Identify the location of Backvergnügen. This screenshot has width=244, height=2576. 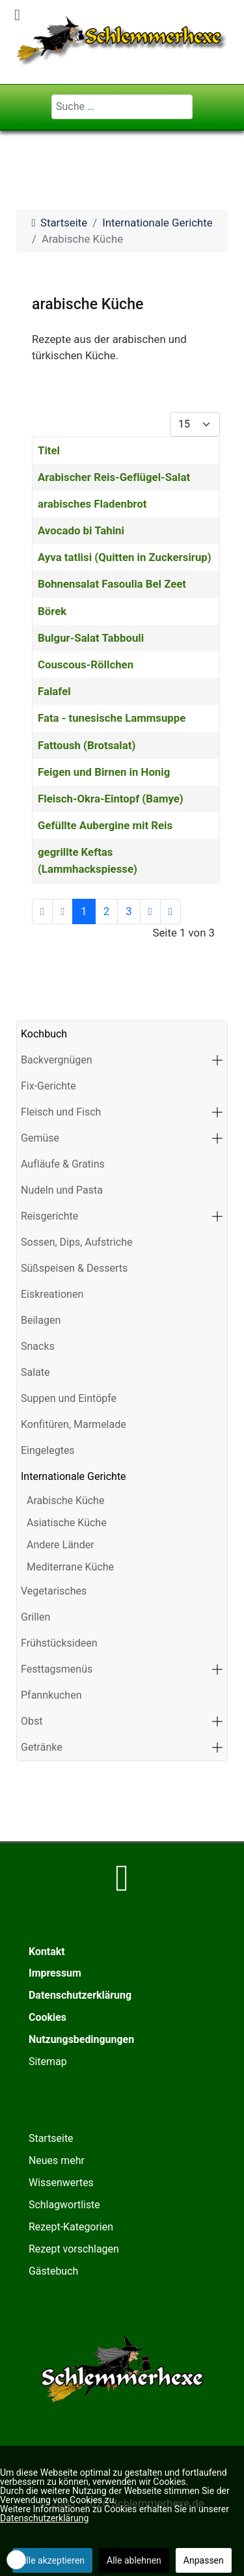
(56, 1060).